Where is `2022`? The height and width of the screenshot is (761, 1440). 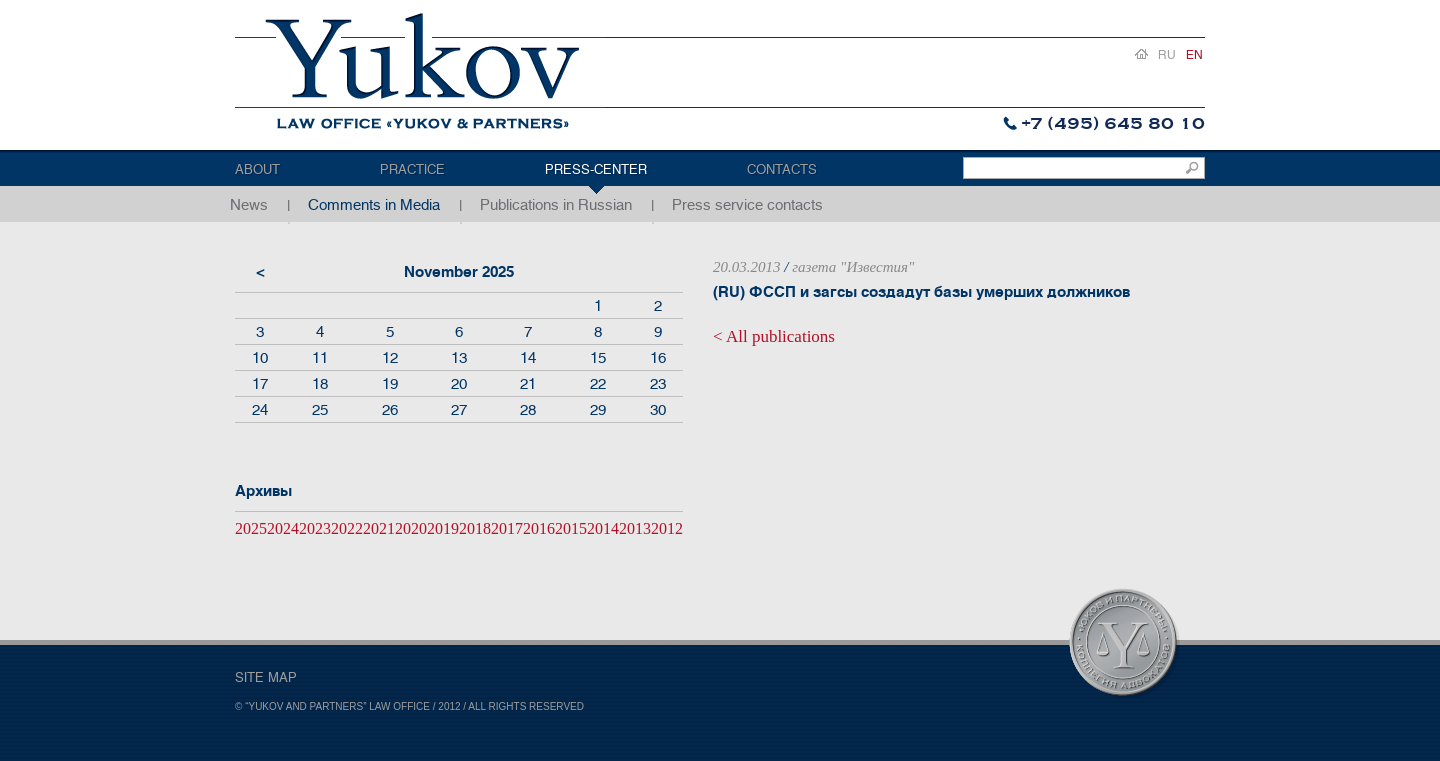 2022 is located at coordinates (347, 528).